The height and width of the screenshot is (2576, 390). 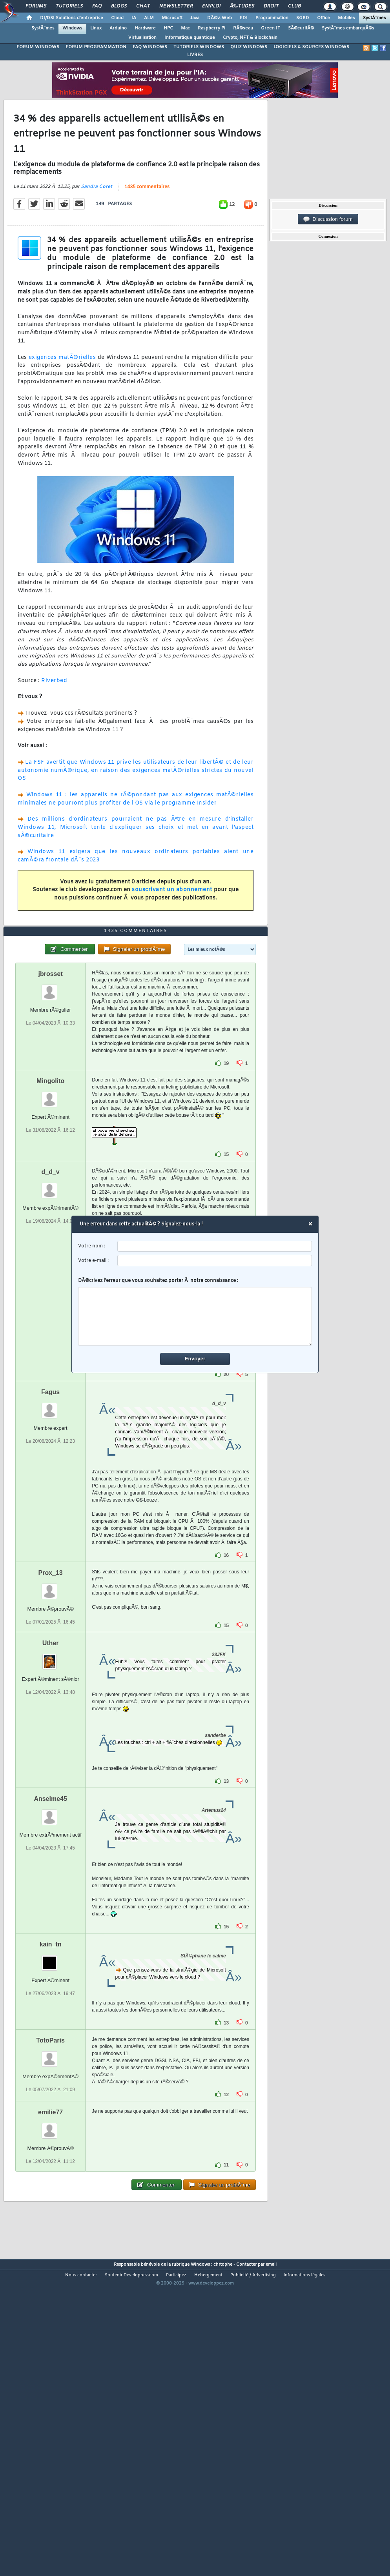 I want to click on SGBD, so click(x=302, y=18).